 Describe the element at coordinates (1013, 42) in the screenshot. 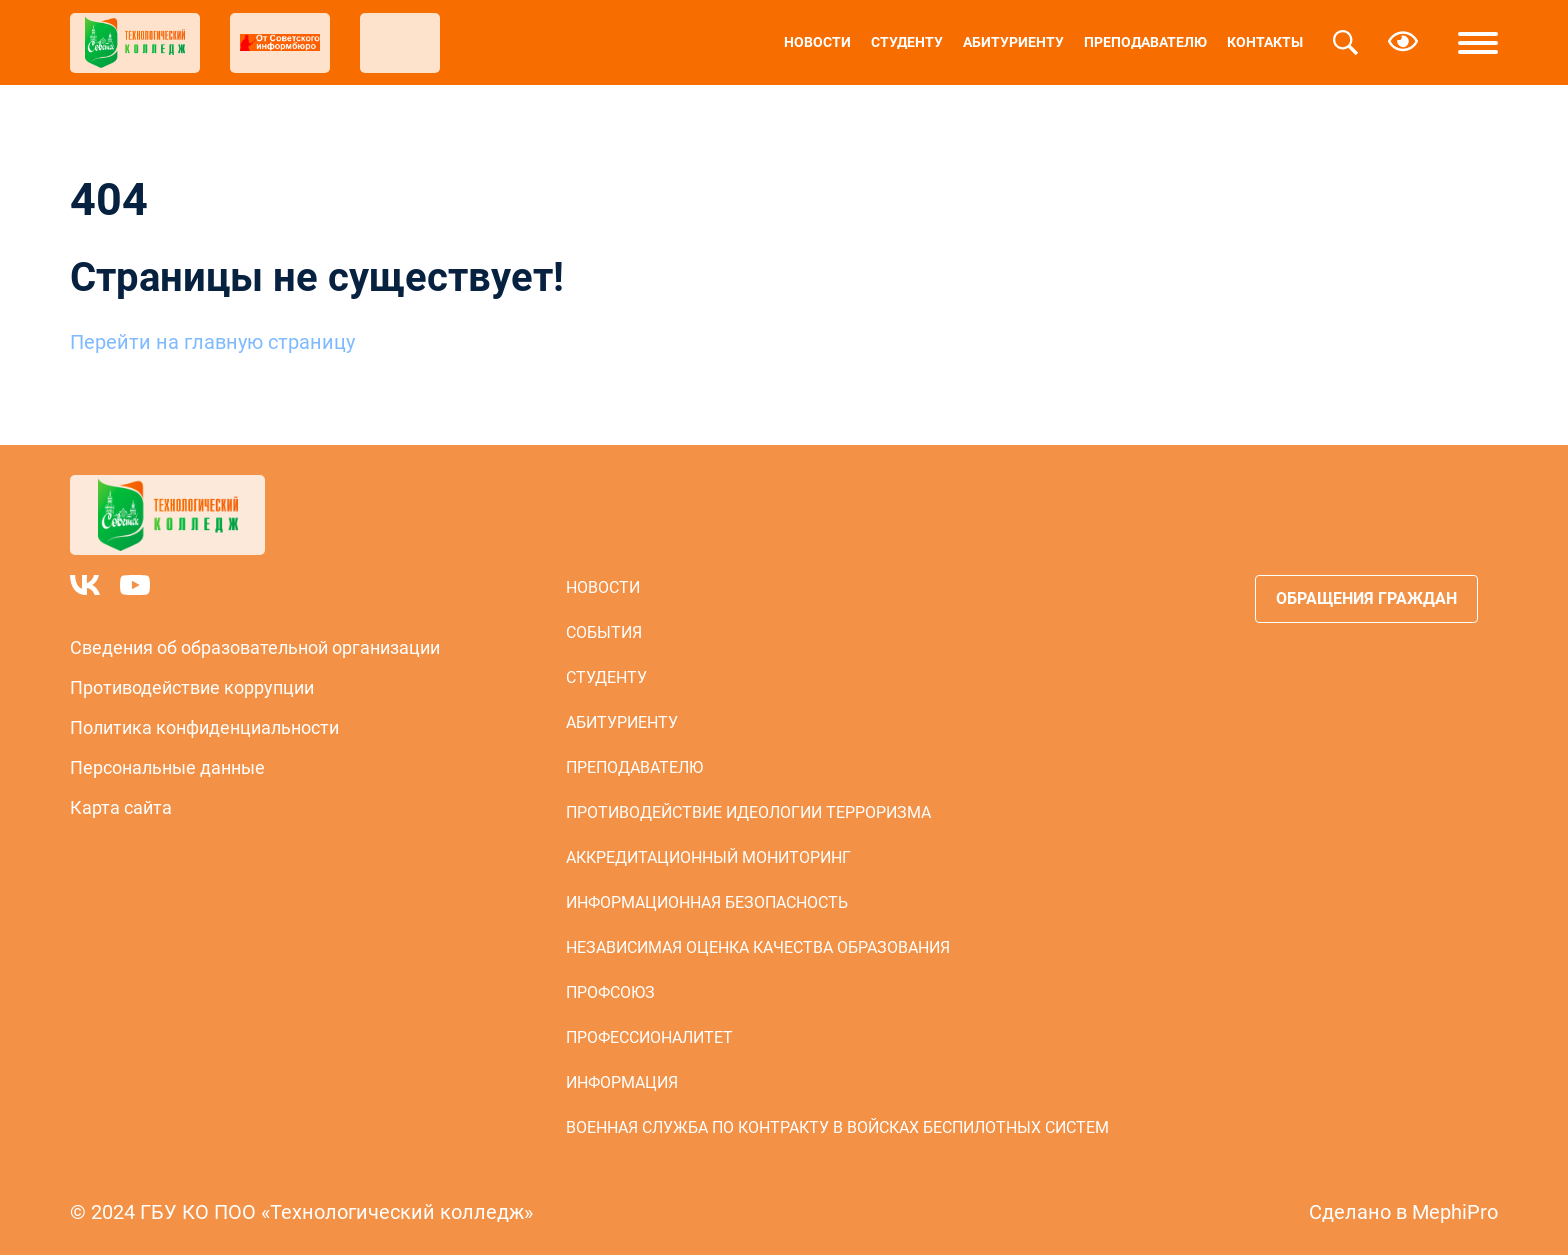

I see `Абитуриенту` at that location.